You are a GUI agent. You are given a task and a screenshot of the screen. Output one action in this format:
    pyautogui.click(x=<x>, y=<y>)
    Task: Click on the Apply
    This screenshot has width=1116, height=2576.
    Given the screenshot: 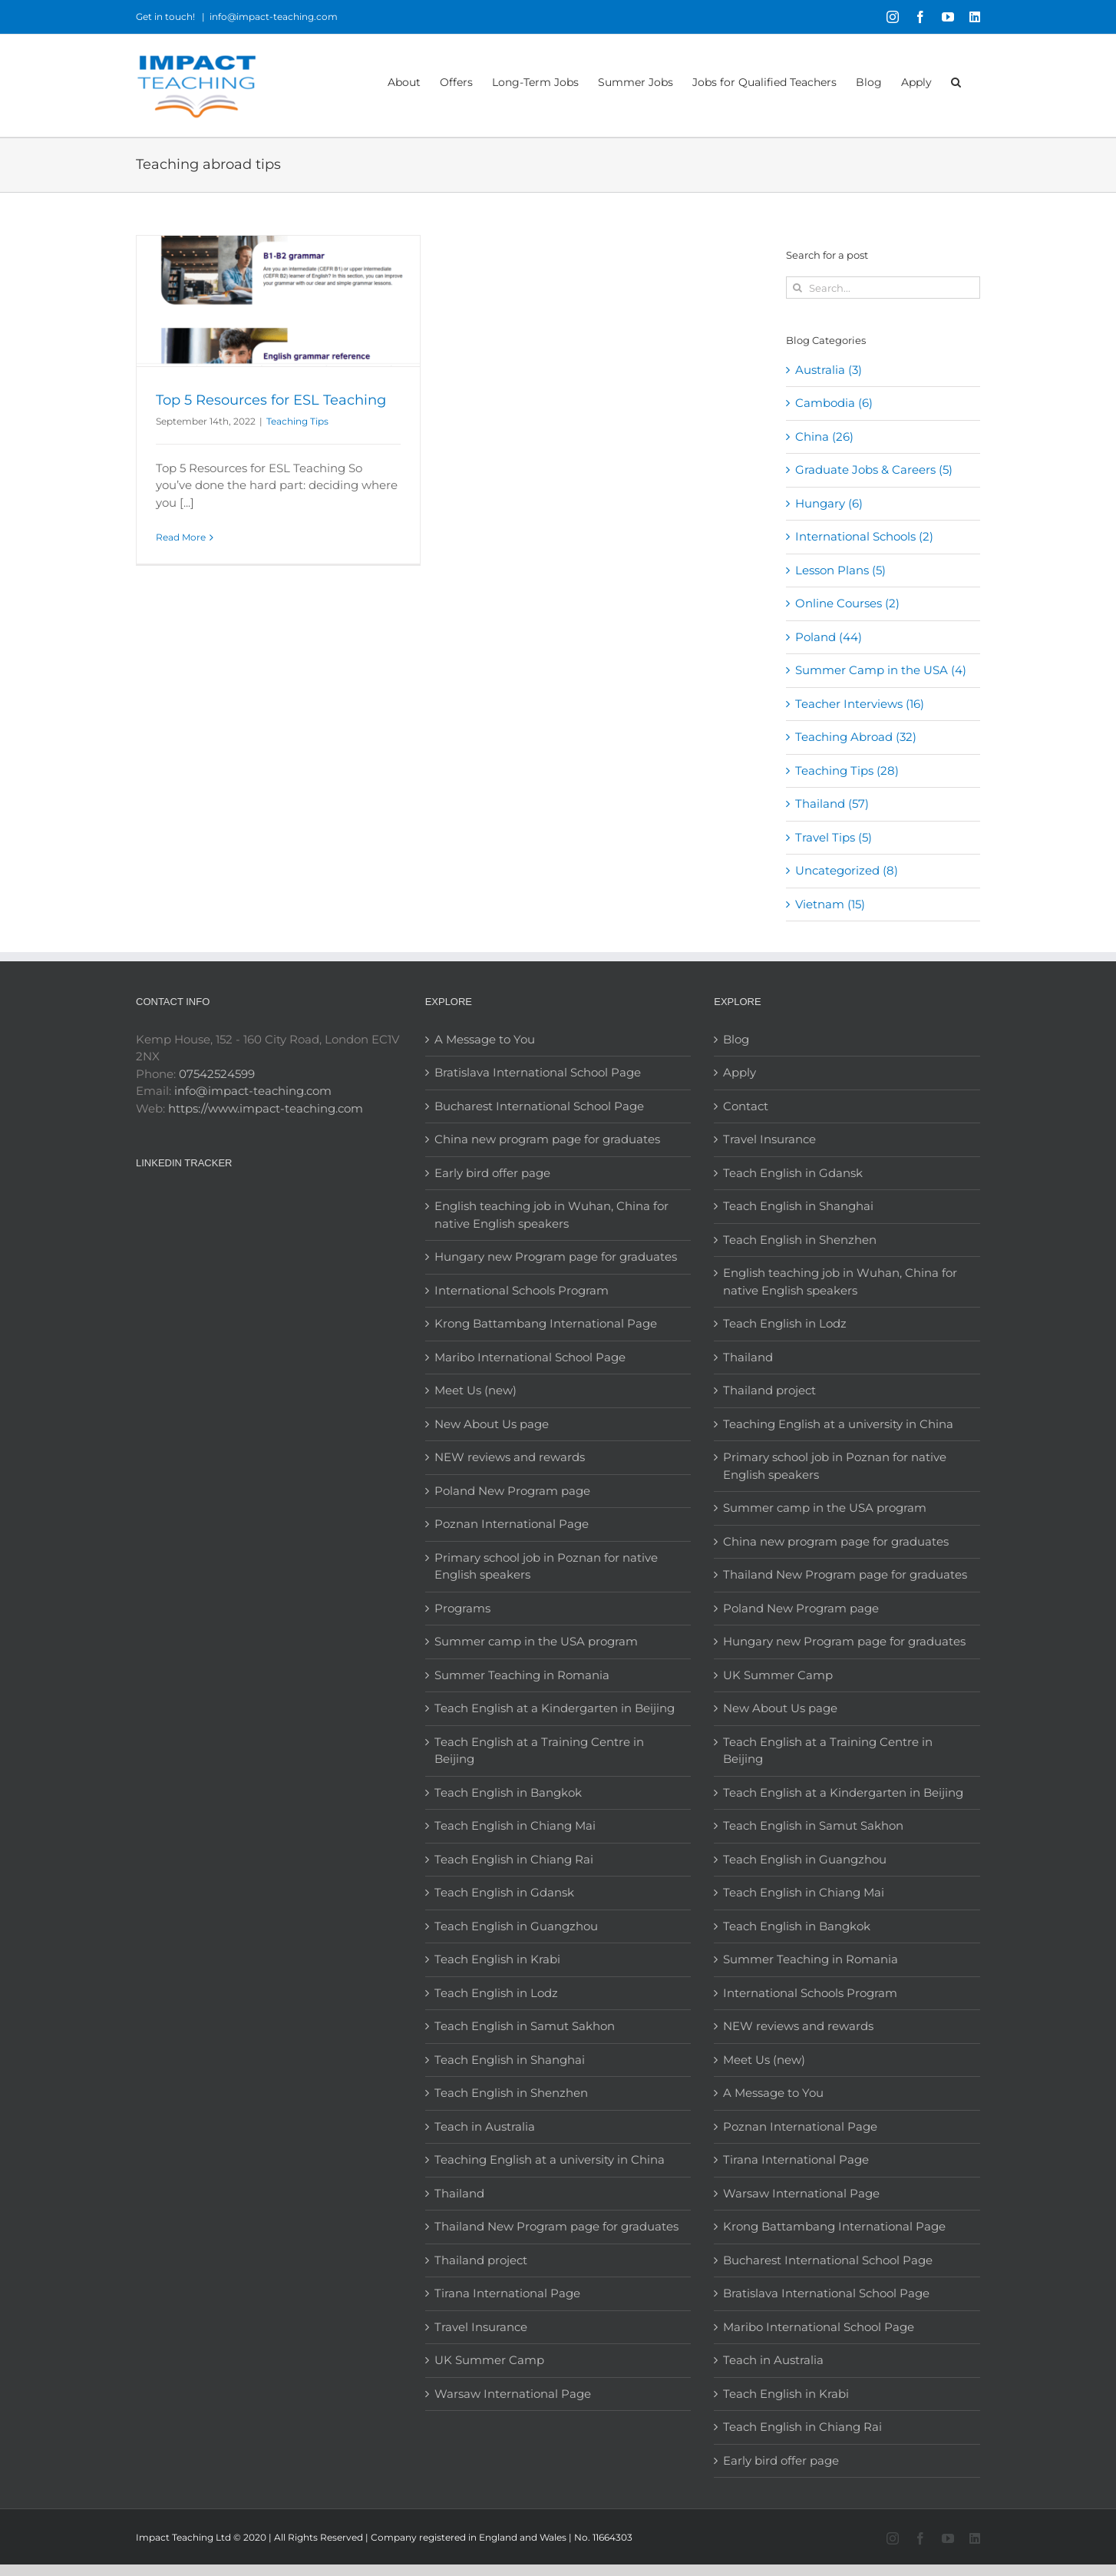 What is the action you would take?
    pyautogui.click(x=739, y=1072)
    